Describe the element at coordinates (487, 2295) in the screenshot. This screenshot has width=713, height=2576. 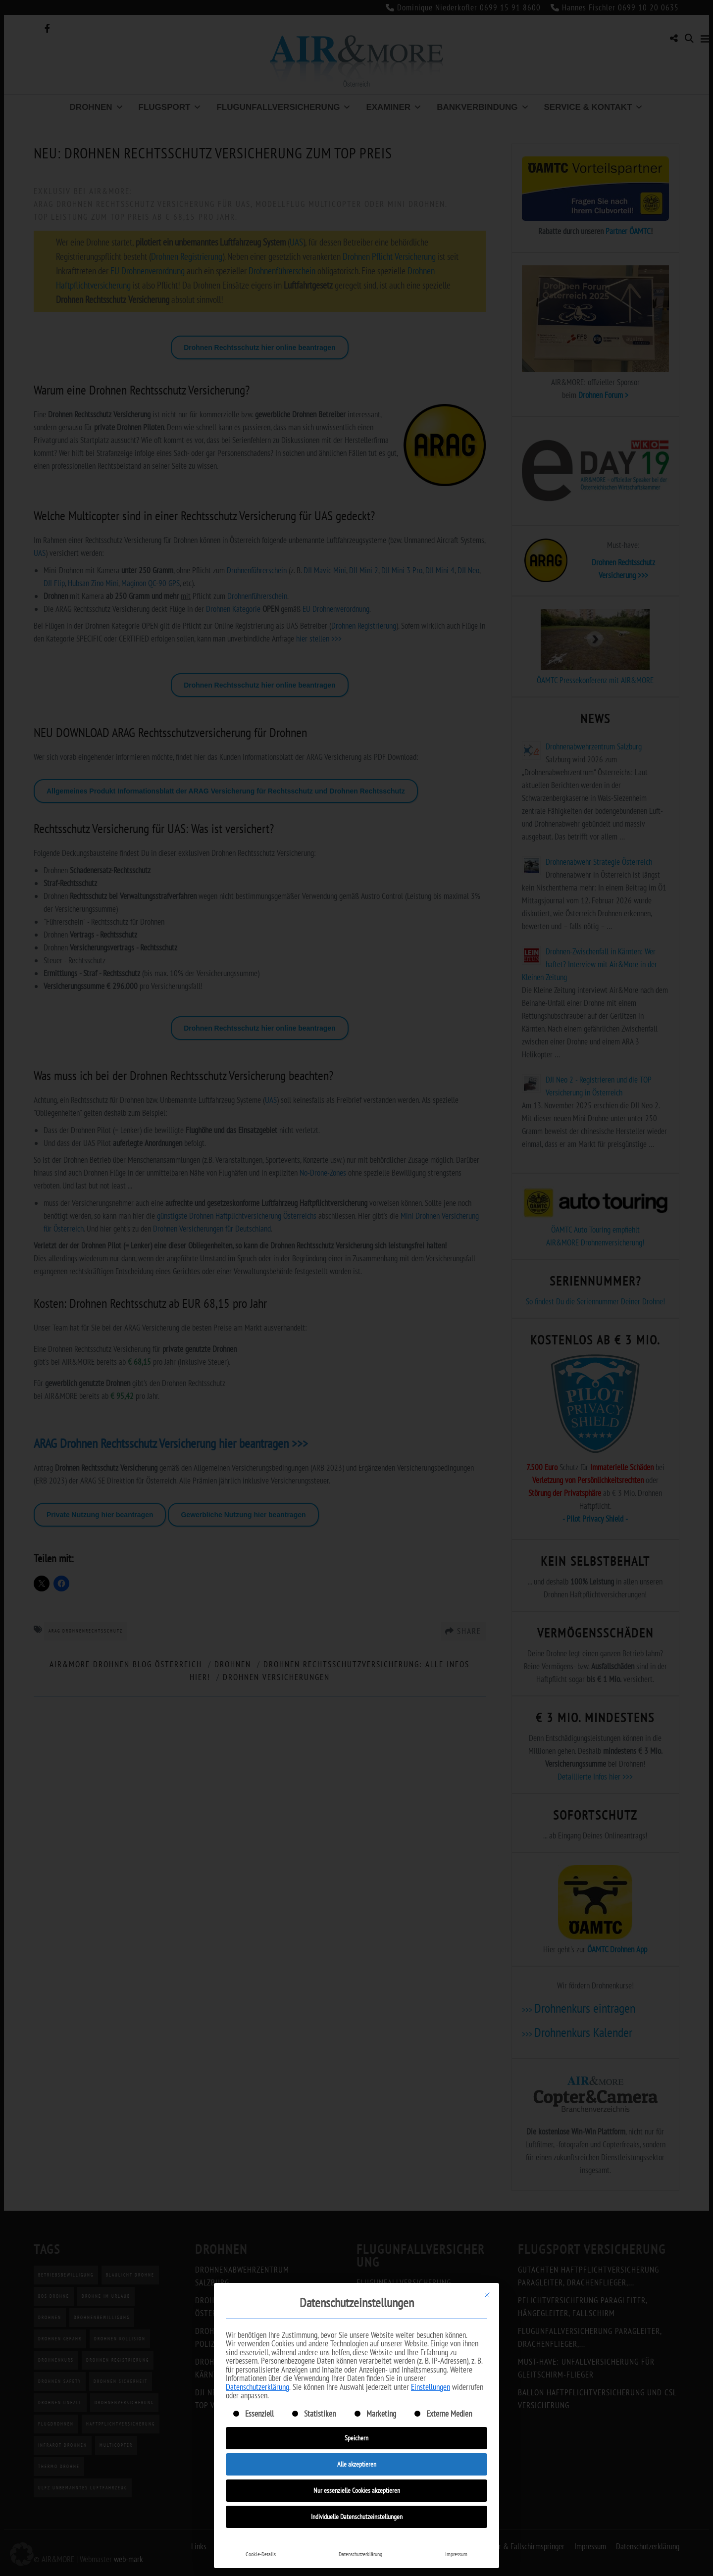
I see `[Dialog schließen]` at that location.